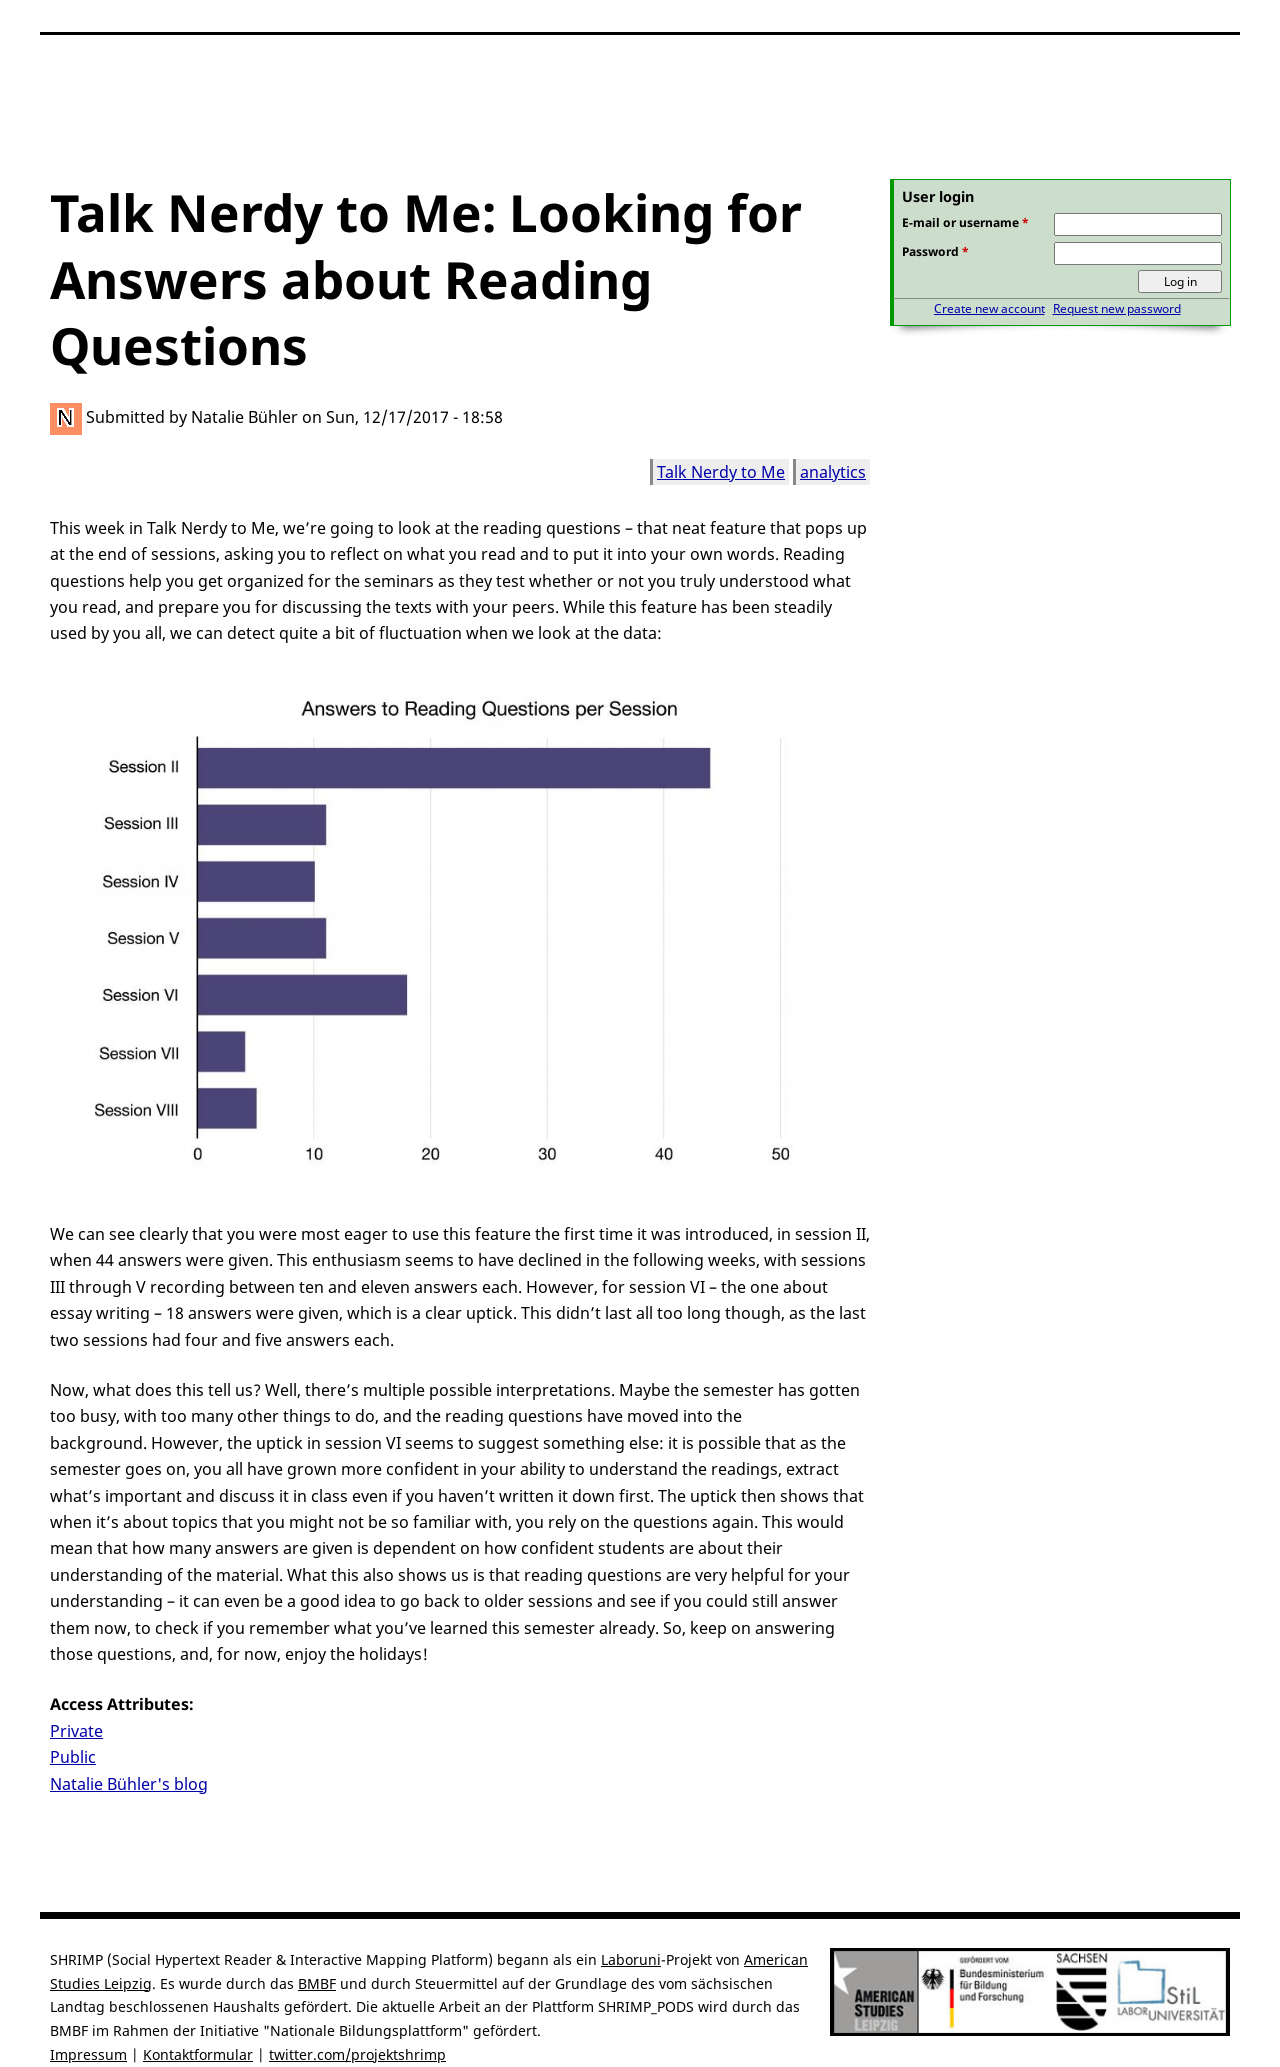 The height and width of the screenshot is (2067, 1280). I want to click on Talk Nerdy to Me, so click(721, 472).